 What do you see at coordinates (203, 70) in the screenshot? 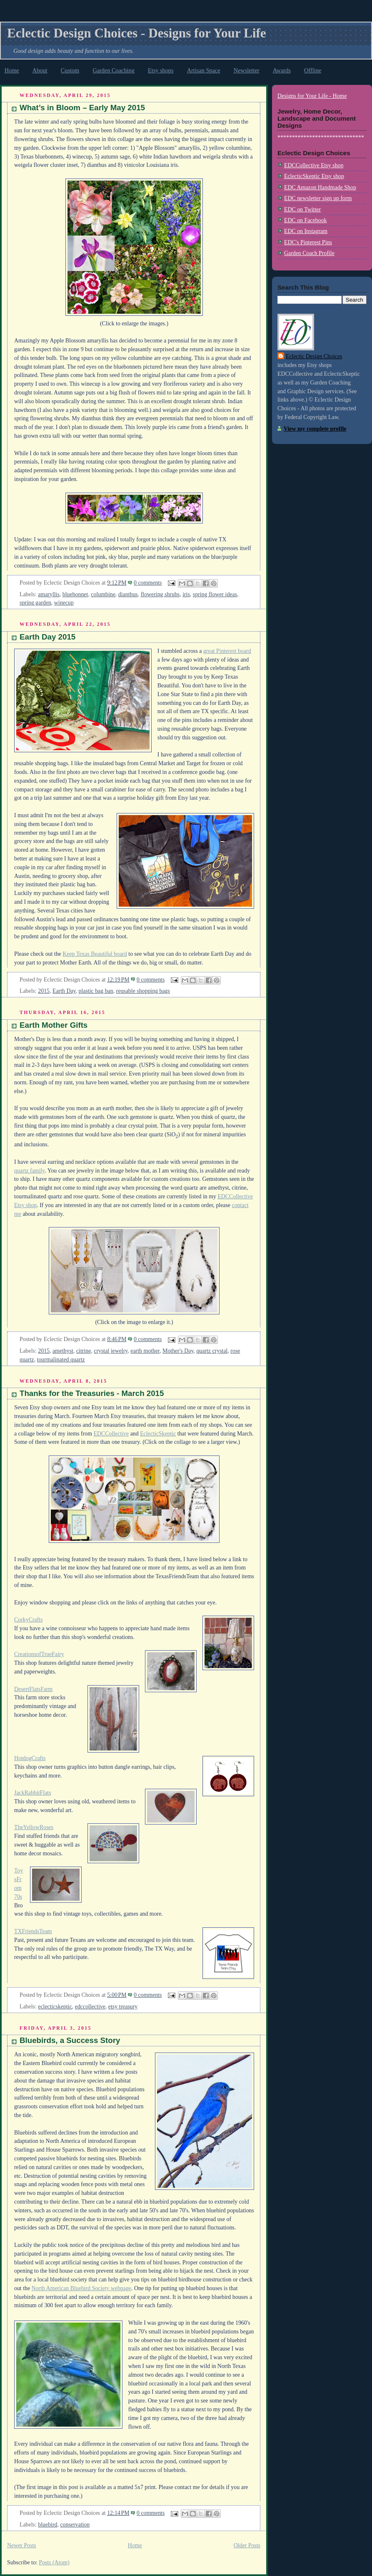
I see `Artisan Space` at bounding box center [203, 70].